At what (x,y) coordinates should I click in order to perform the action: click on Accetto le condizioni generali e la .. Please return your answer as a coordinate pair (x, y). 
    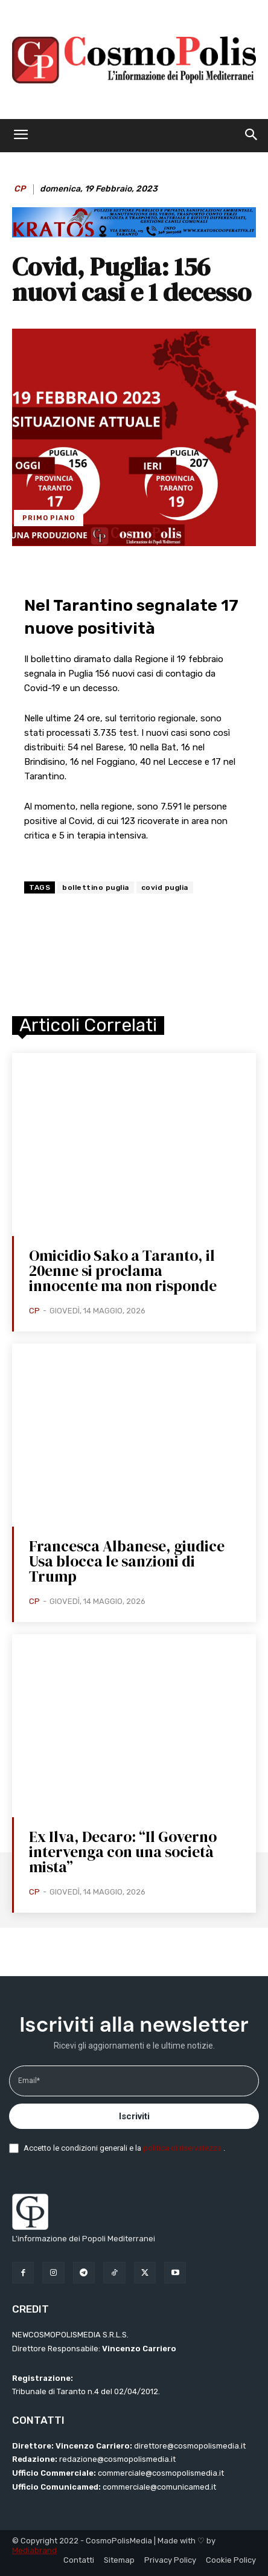
    Looking at the image, I should click on (124, 2148).